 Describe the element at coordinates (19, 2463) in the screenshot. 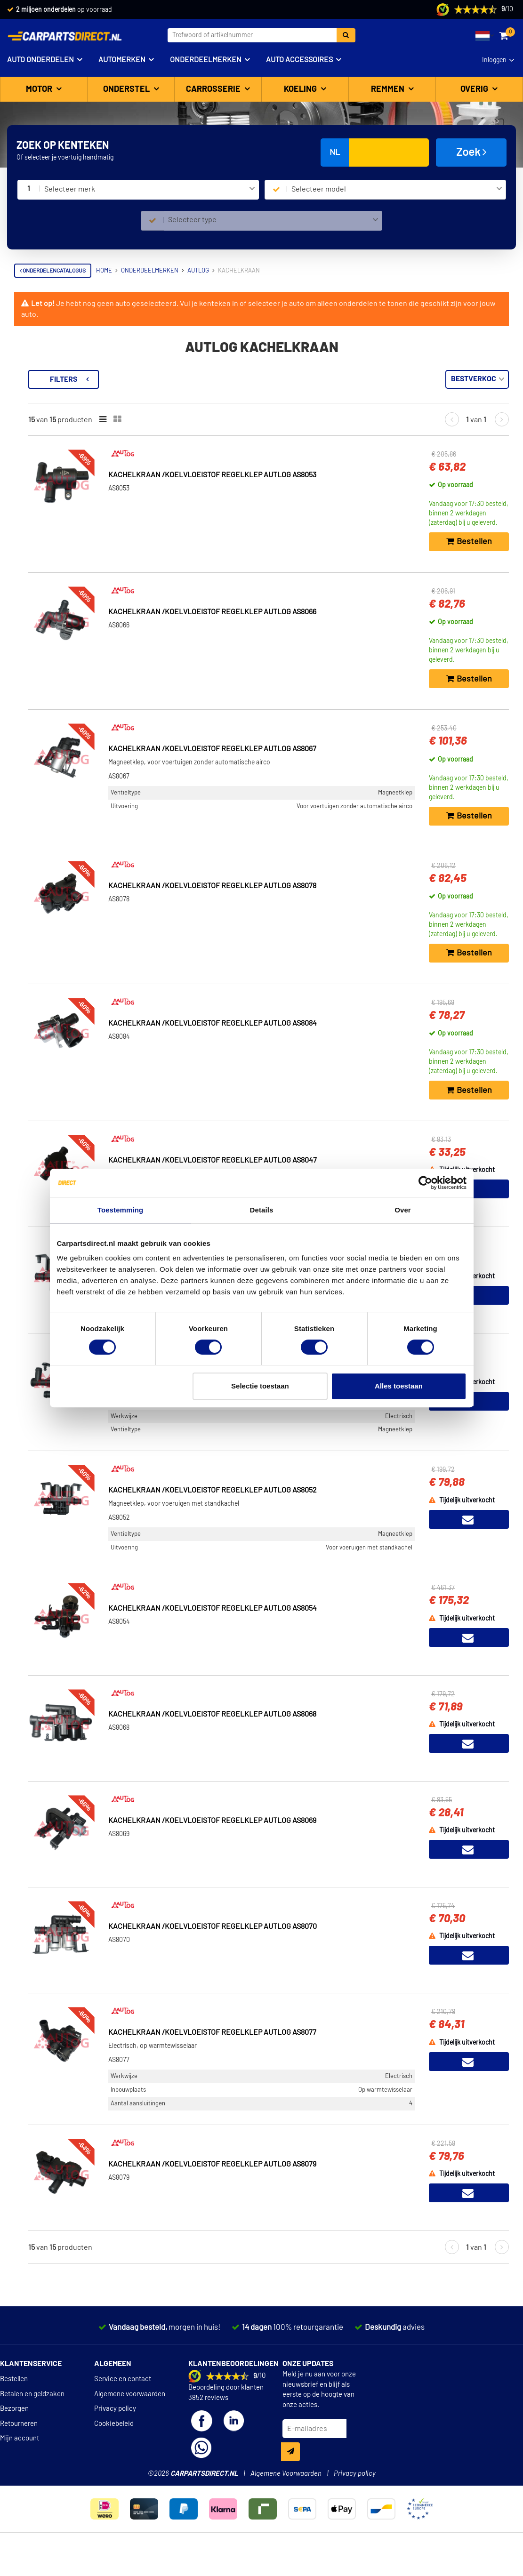

I see `Mijn account` at that location.